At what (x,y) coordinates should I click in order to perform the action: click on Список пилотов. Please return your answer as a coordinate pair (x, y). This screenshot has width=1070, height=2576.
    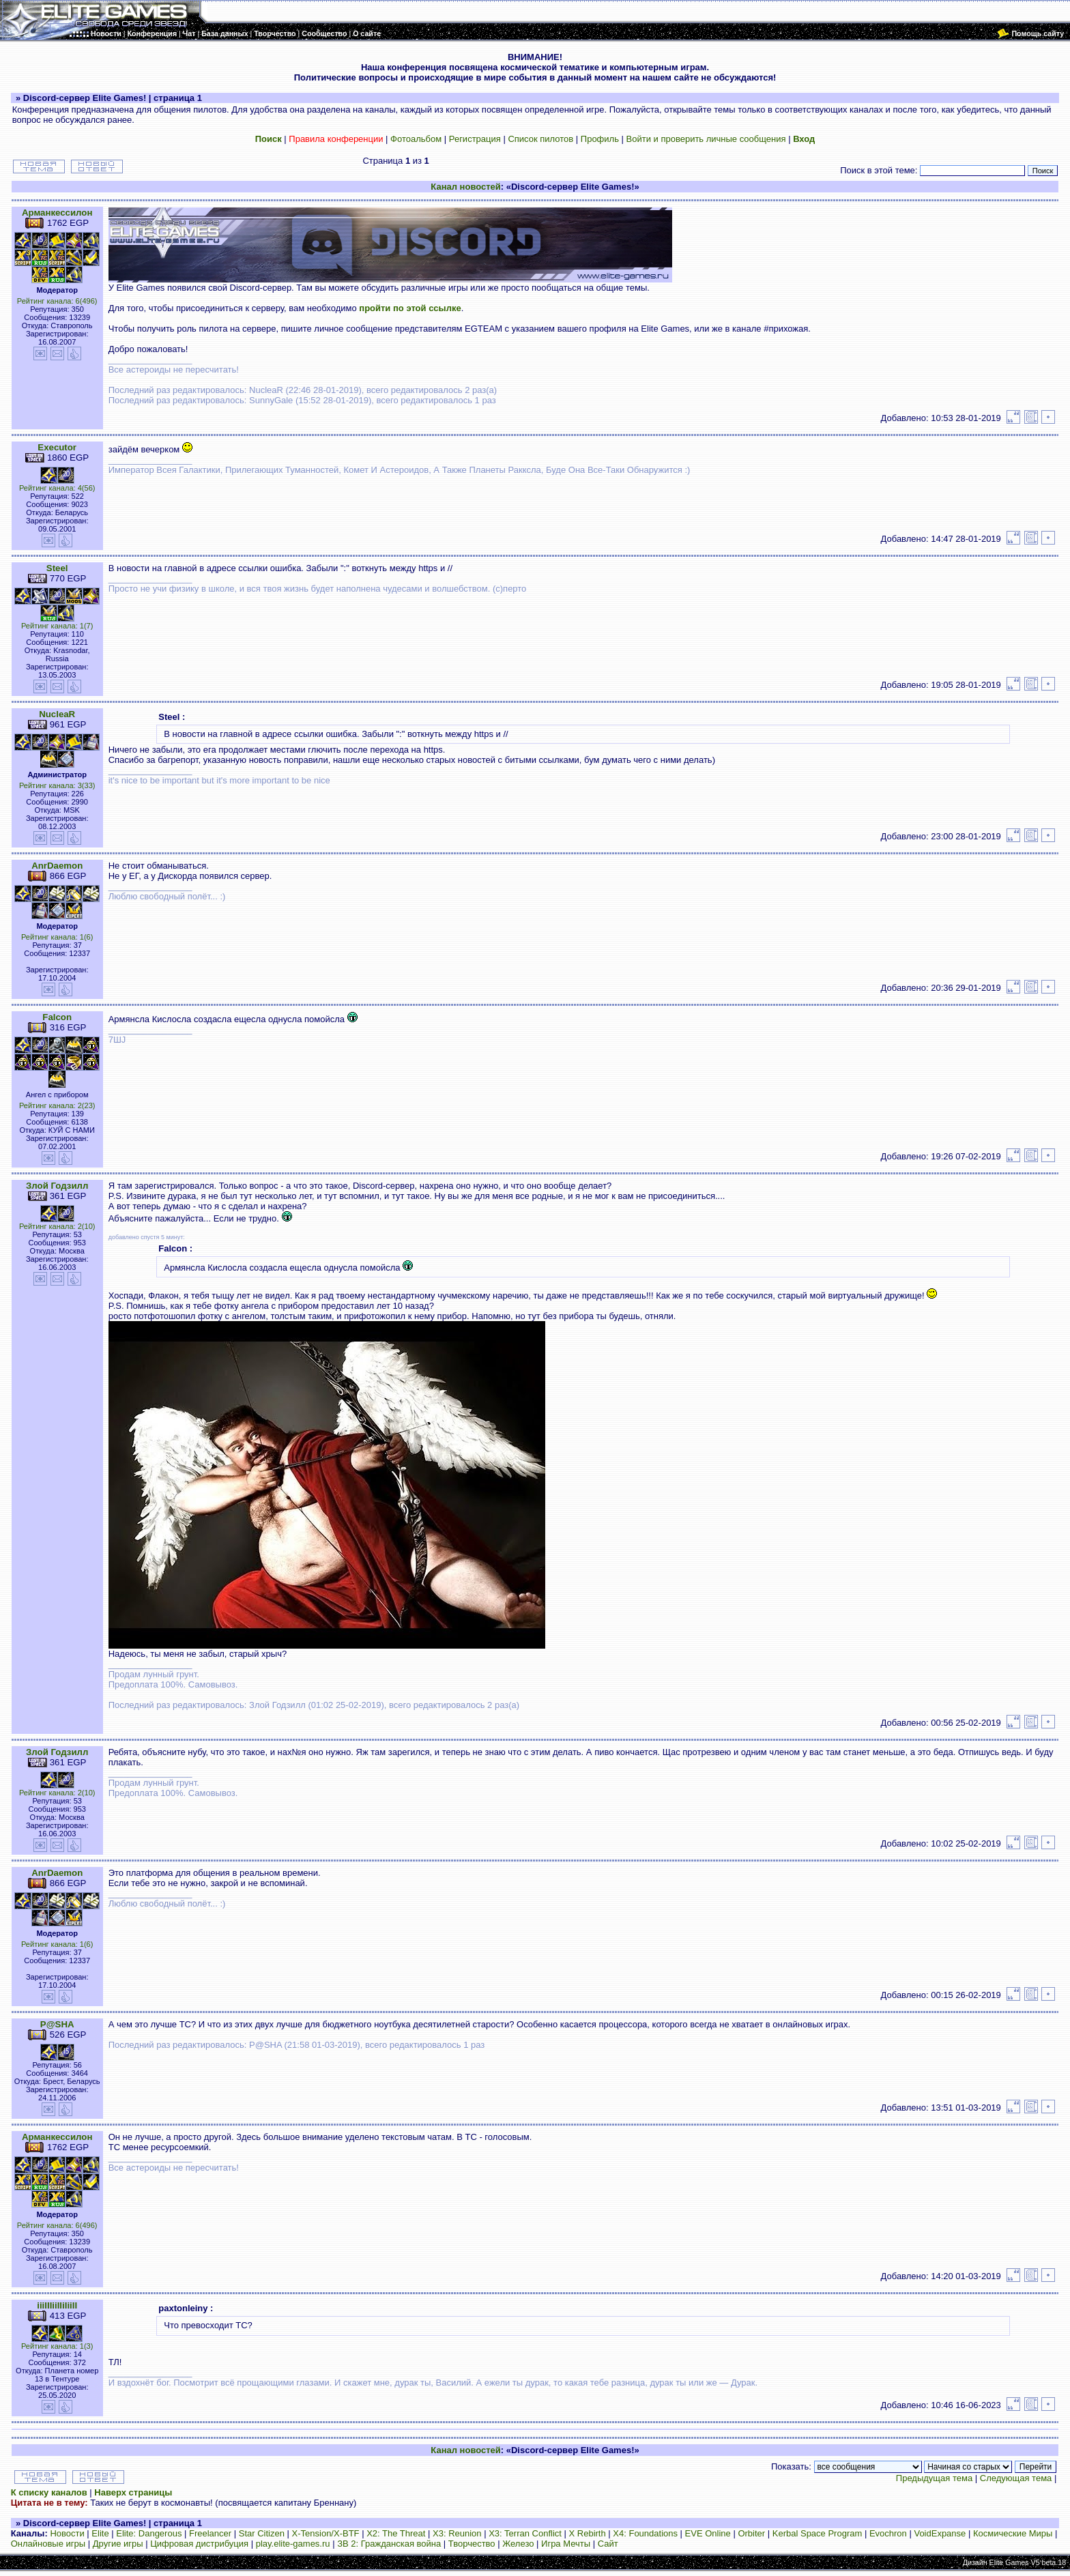
    Looking at the image, I should click on (540, 139).